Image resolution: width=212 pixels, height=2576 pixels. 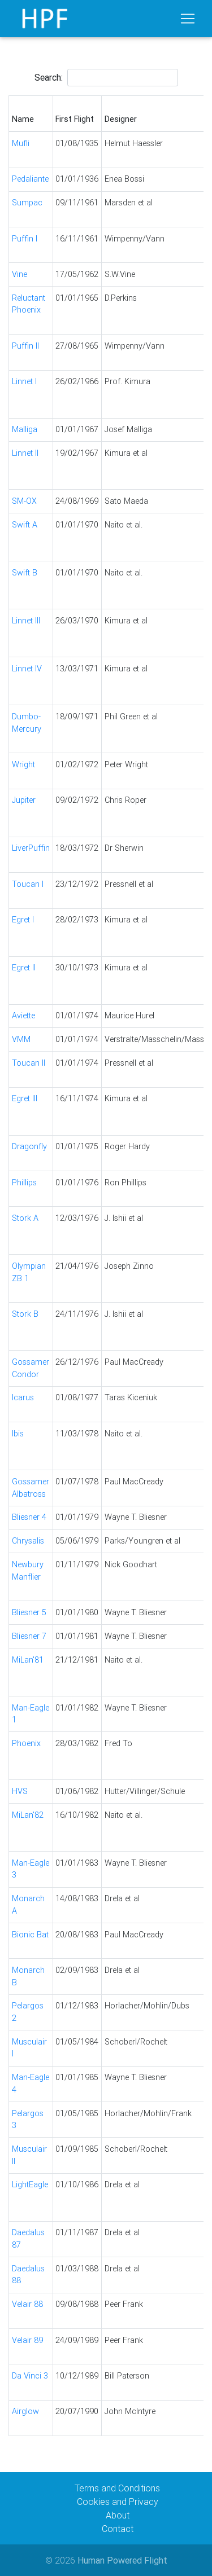 What do you see at coordinates (29, 1517) in the screenshot?
I see `Bliesner 4` at bounding box center [29, 1517].